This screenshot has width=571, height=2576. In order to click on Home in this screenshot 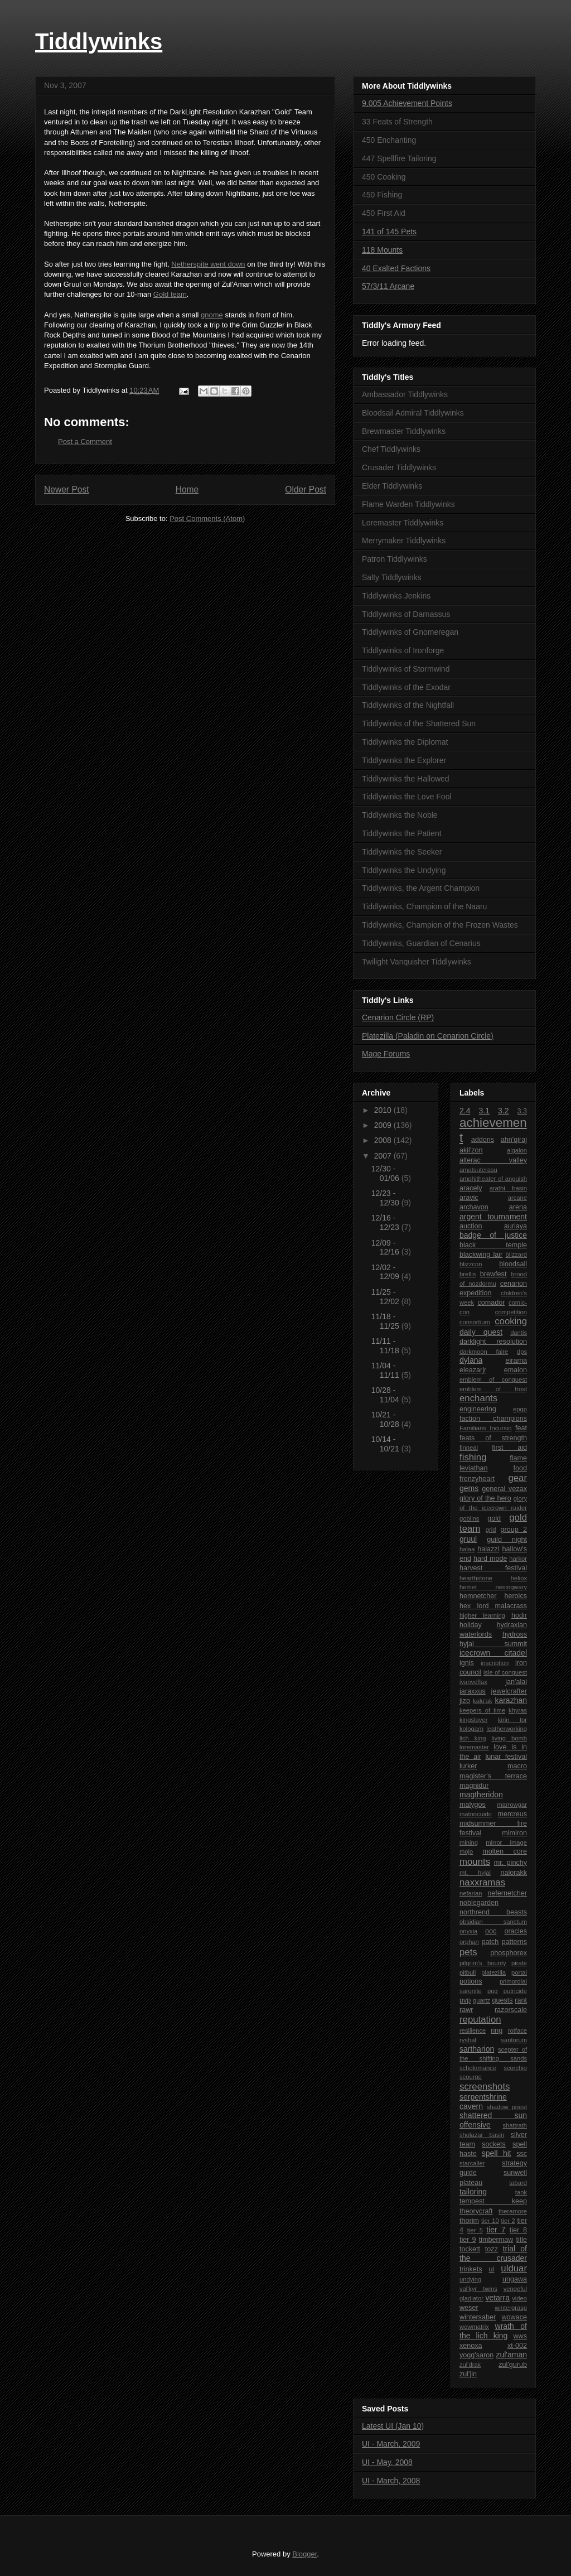, I will do `click(187, 489)`.